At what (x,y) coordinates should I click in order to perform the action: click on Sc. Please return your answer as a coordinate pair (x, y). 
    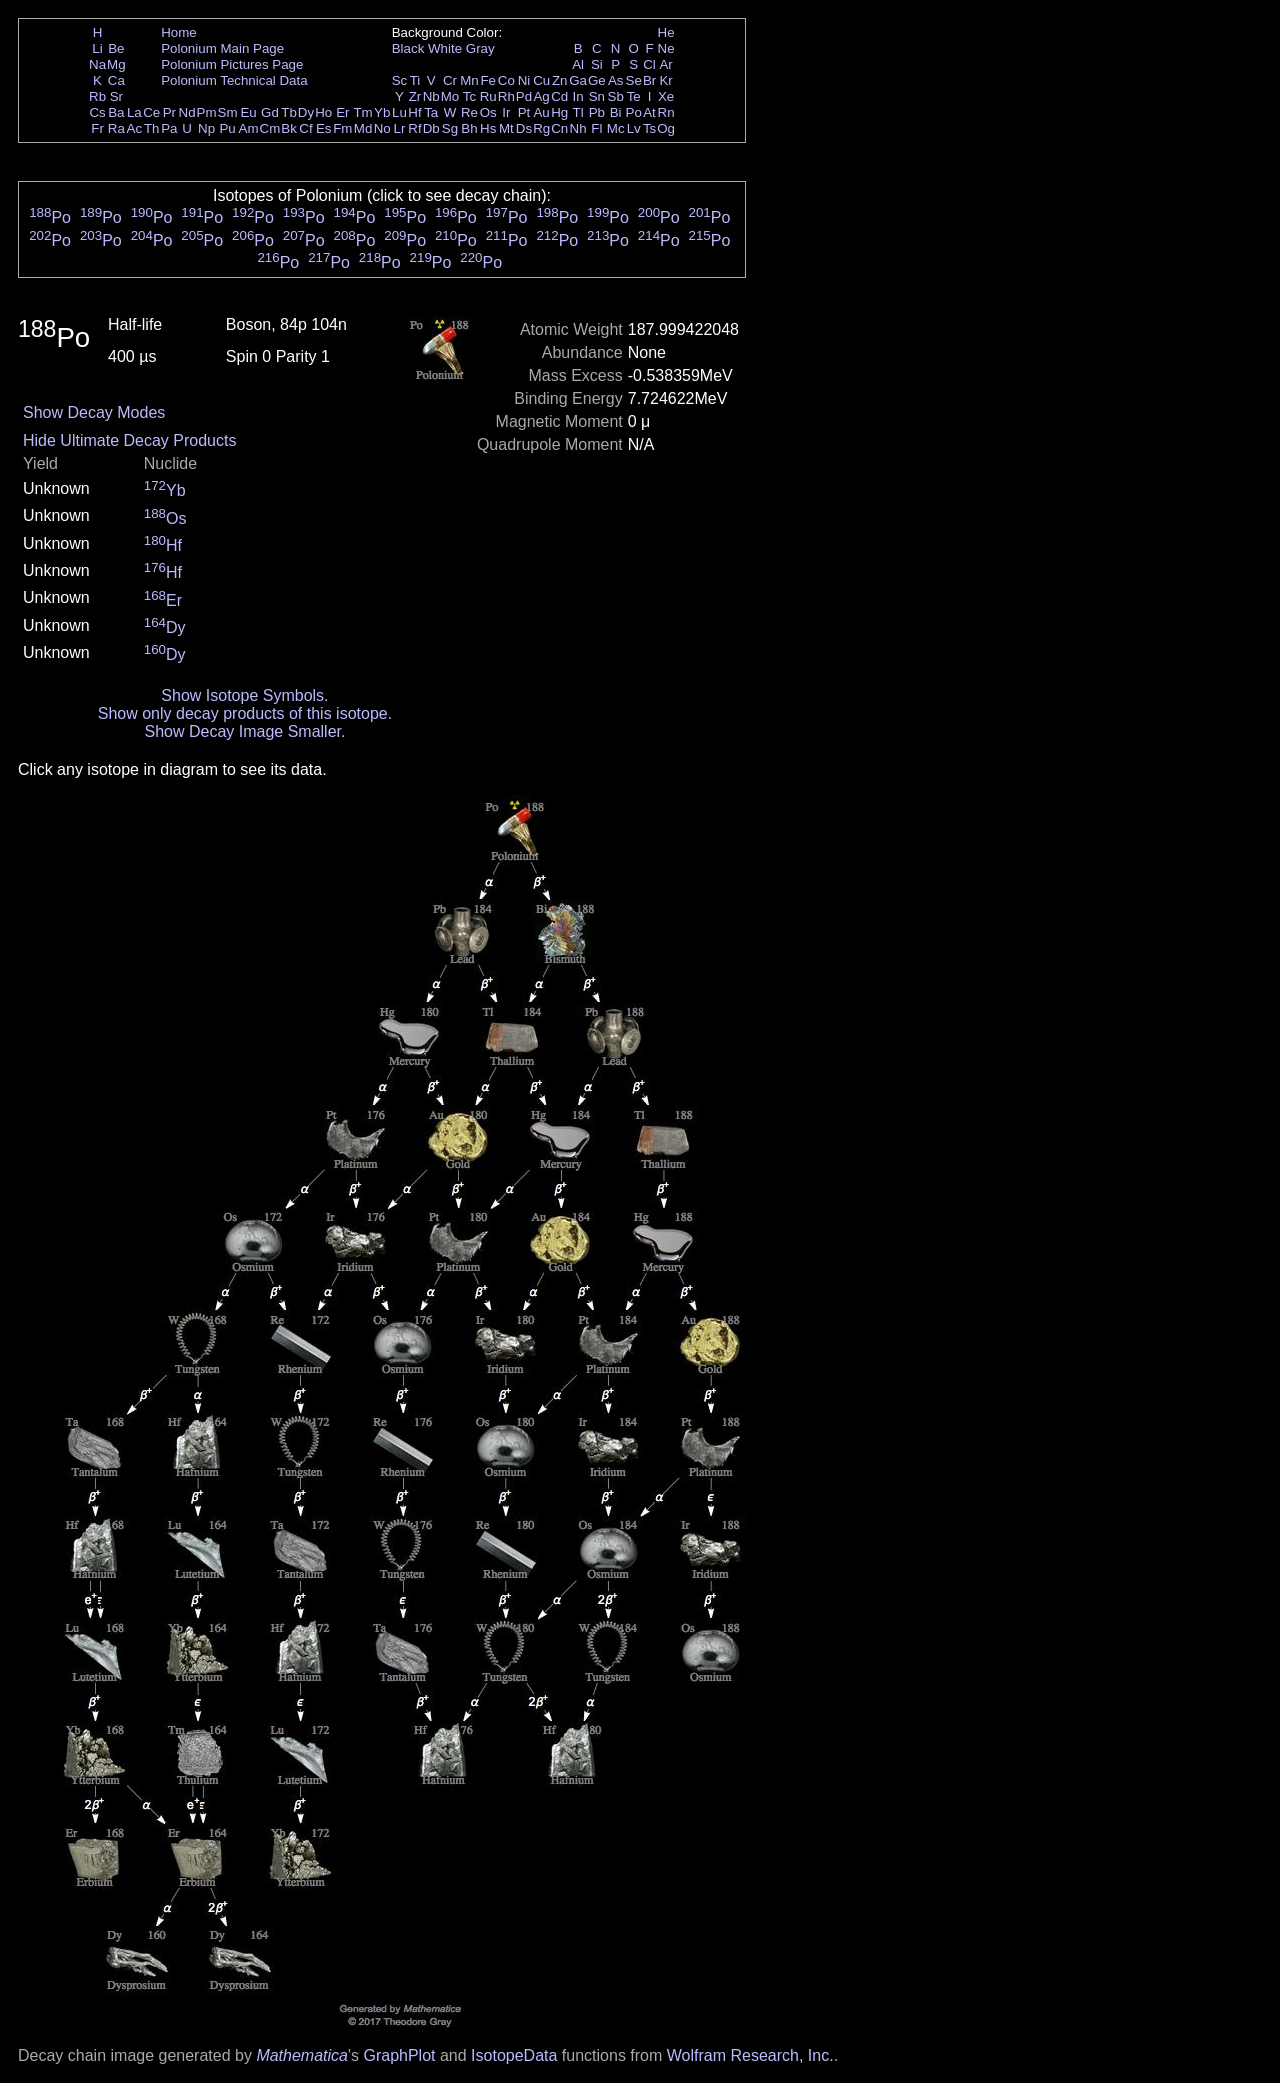
    Looking at the image, I should click on (400, 80).